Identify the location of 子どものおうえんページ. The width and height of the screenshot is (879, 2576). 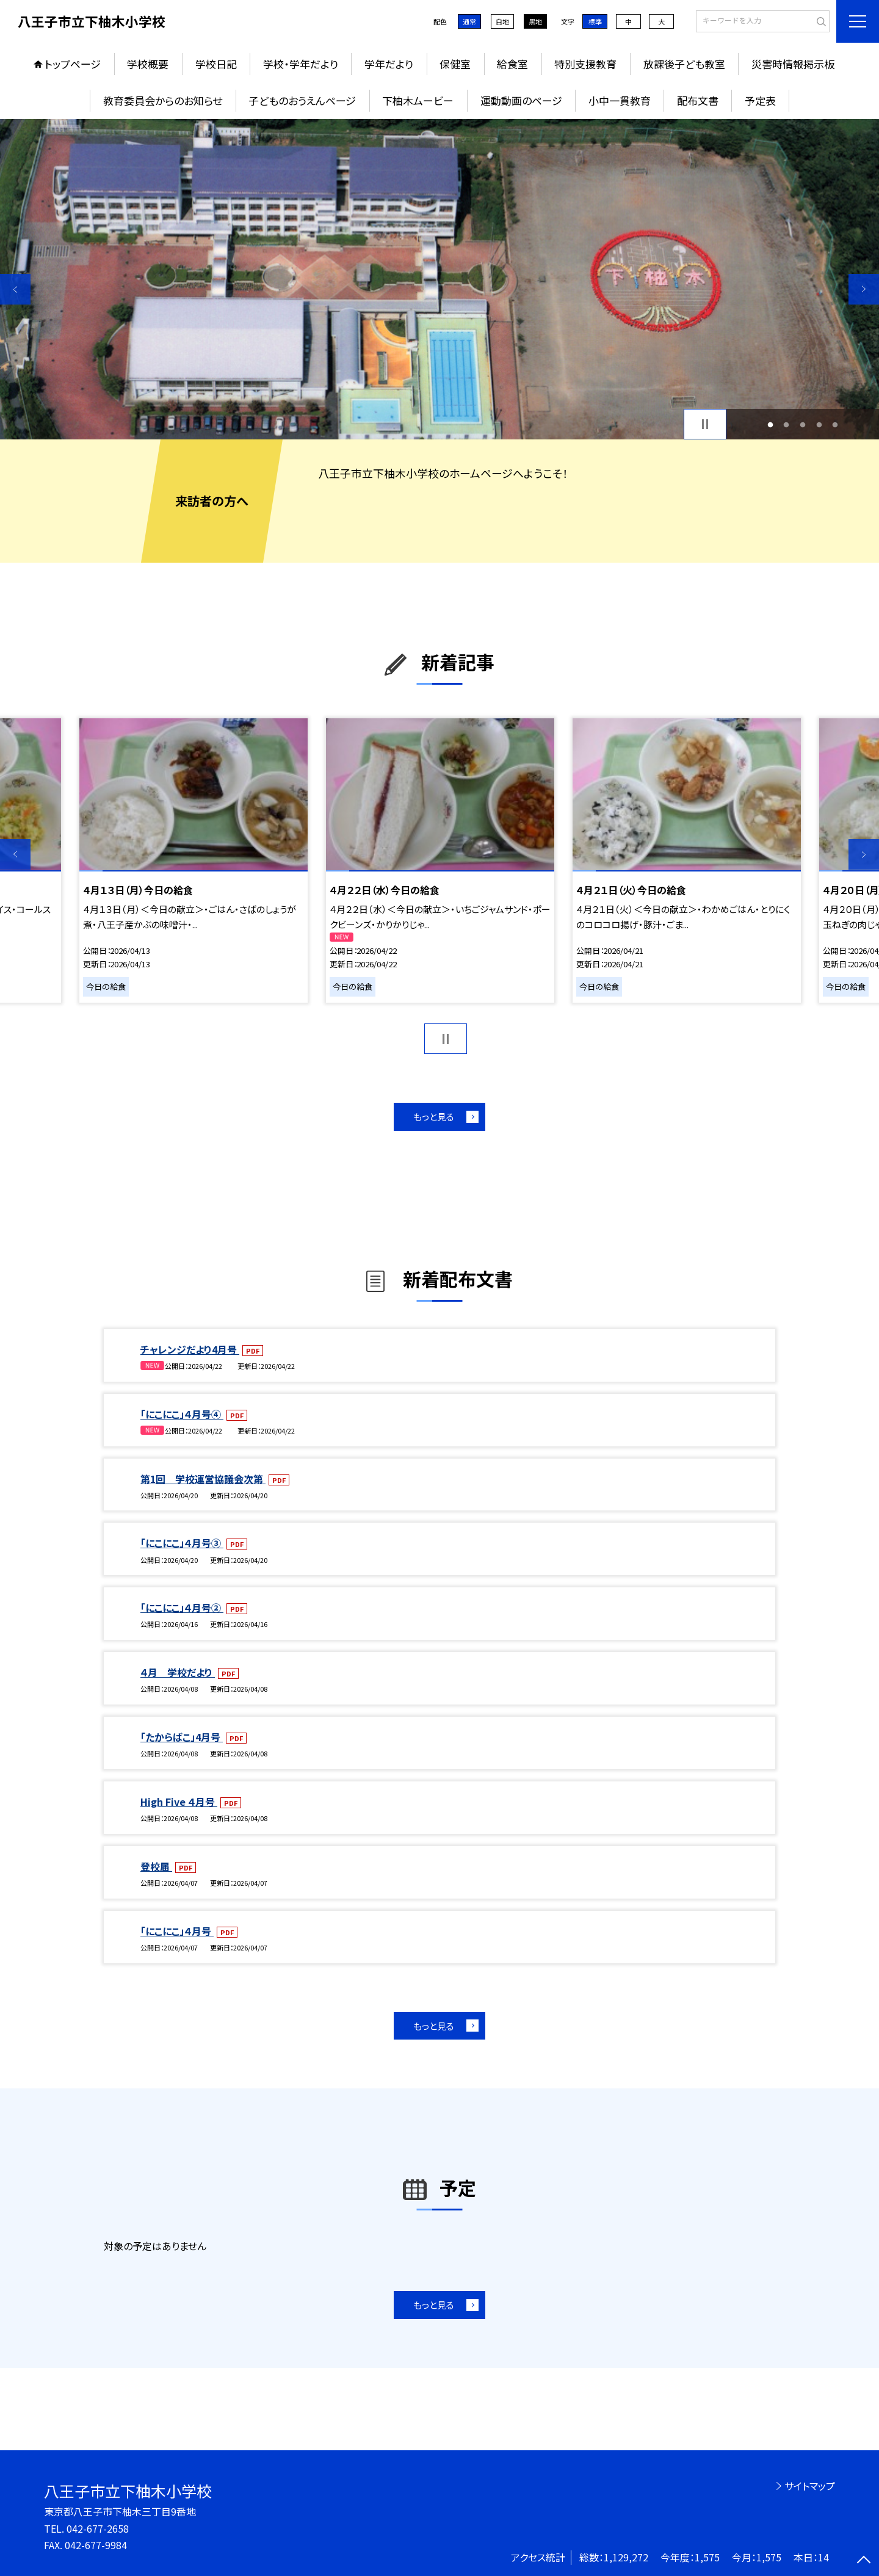
(302, 100).